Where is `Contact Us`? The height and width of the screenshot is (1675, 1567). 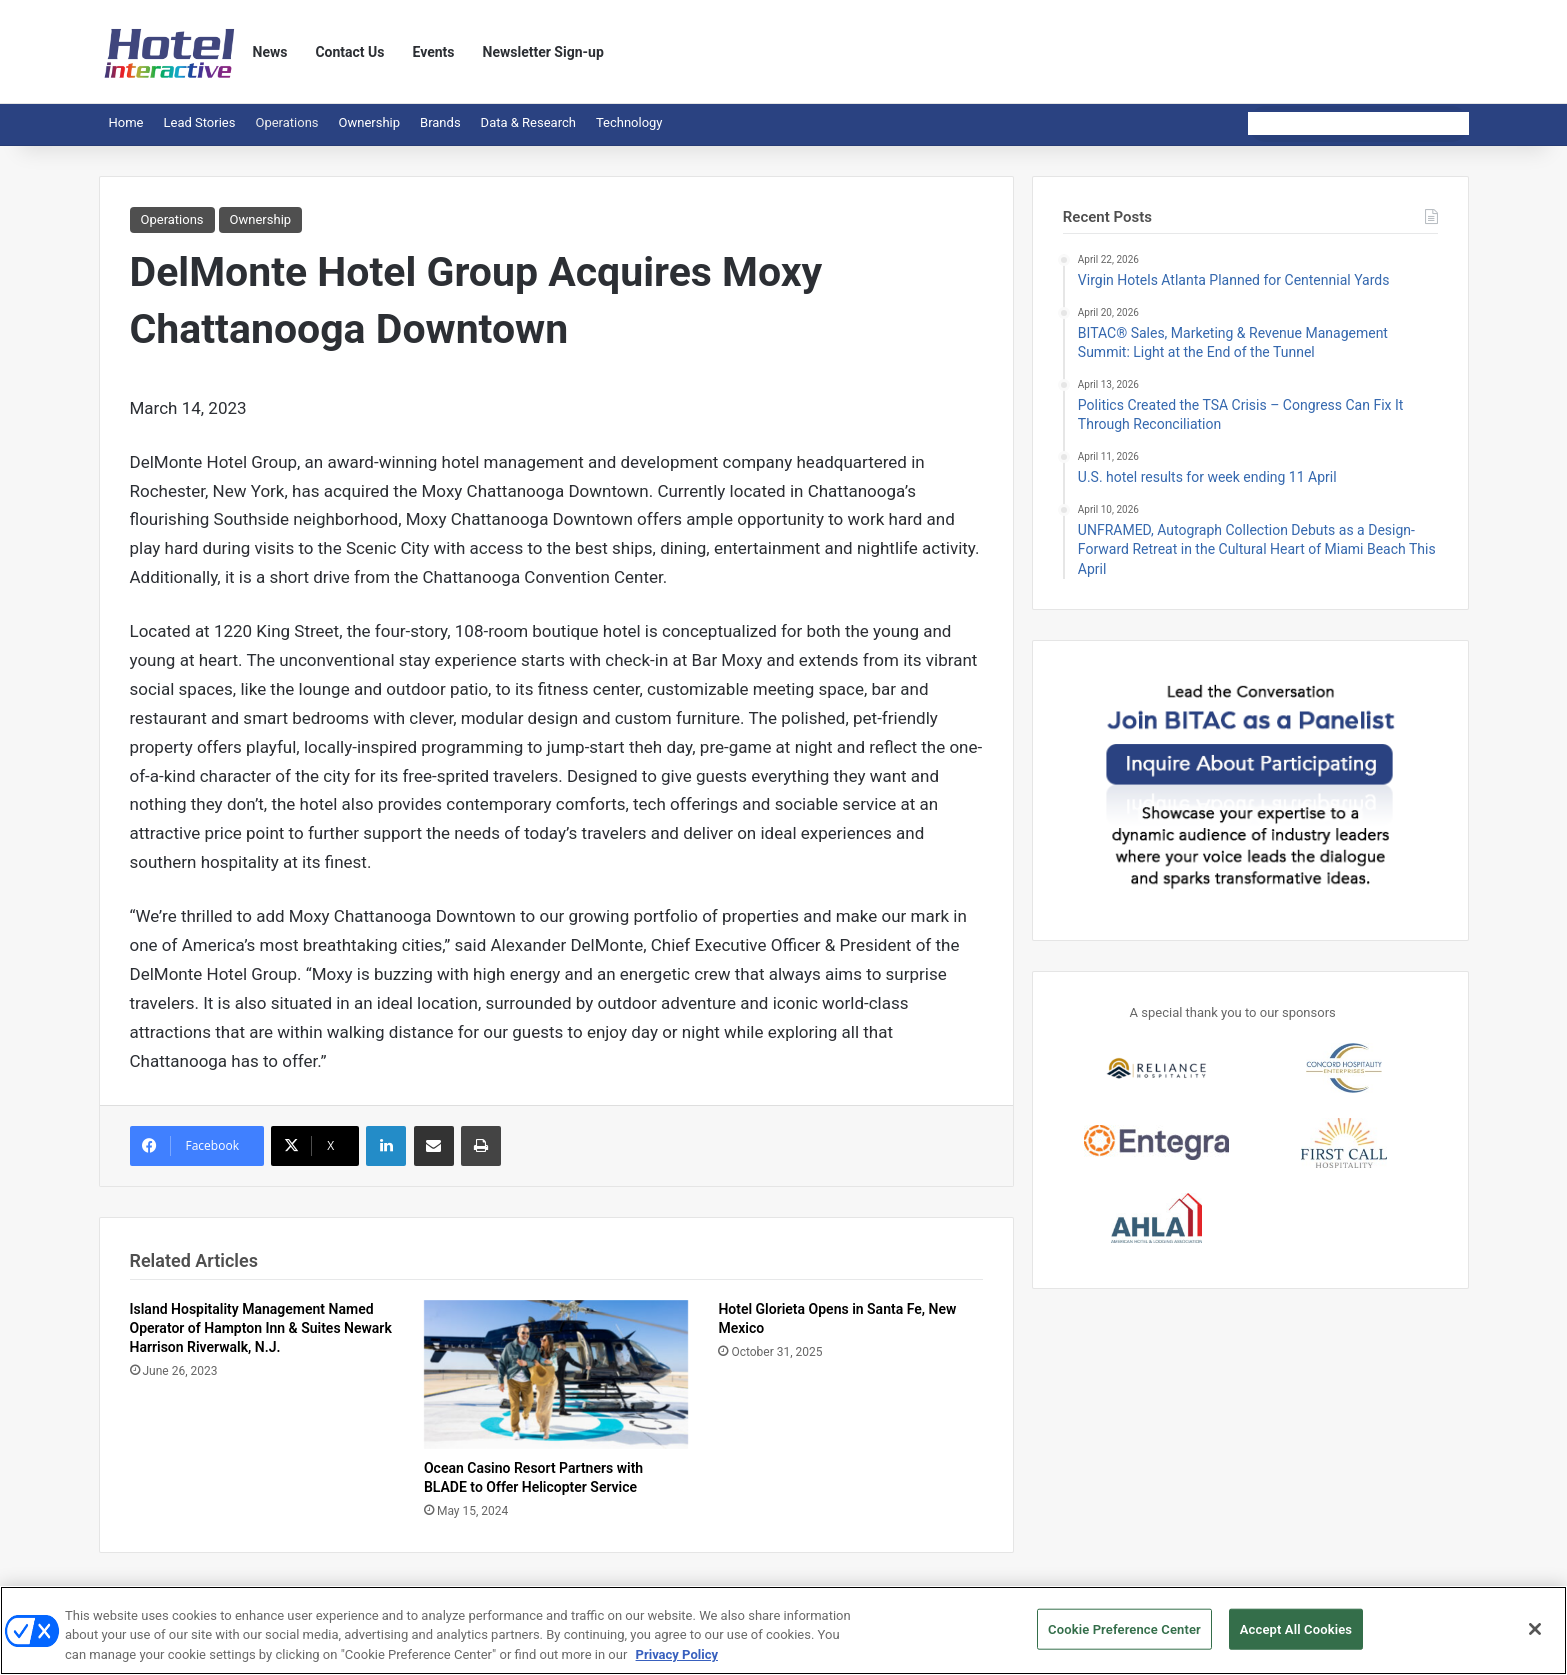 Contact Us is located at coordinates (349, 52).